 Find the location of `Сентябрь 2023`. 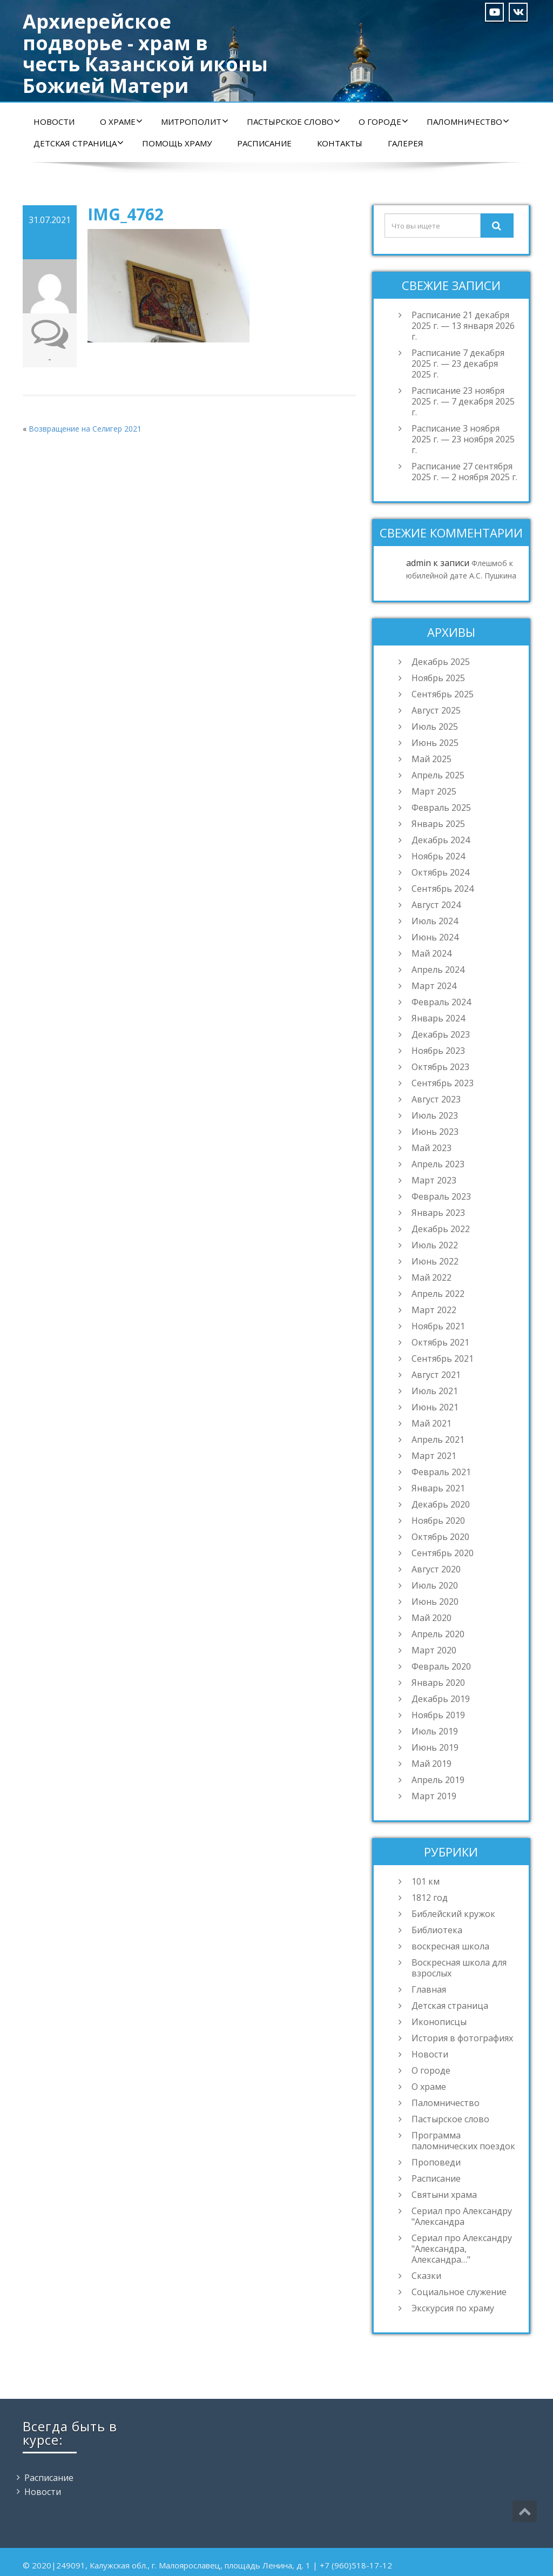

Сентябрь 2023 is located at coordinates (443, 1083).